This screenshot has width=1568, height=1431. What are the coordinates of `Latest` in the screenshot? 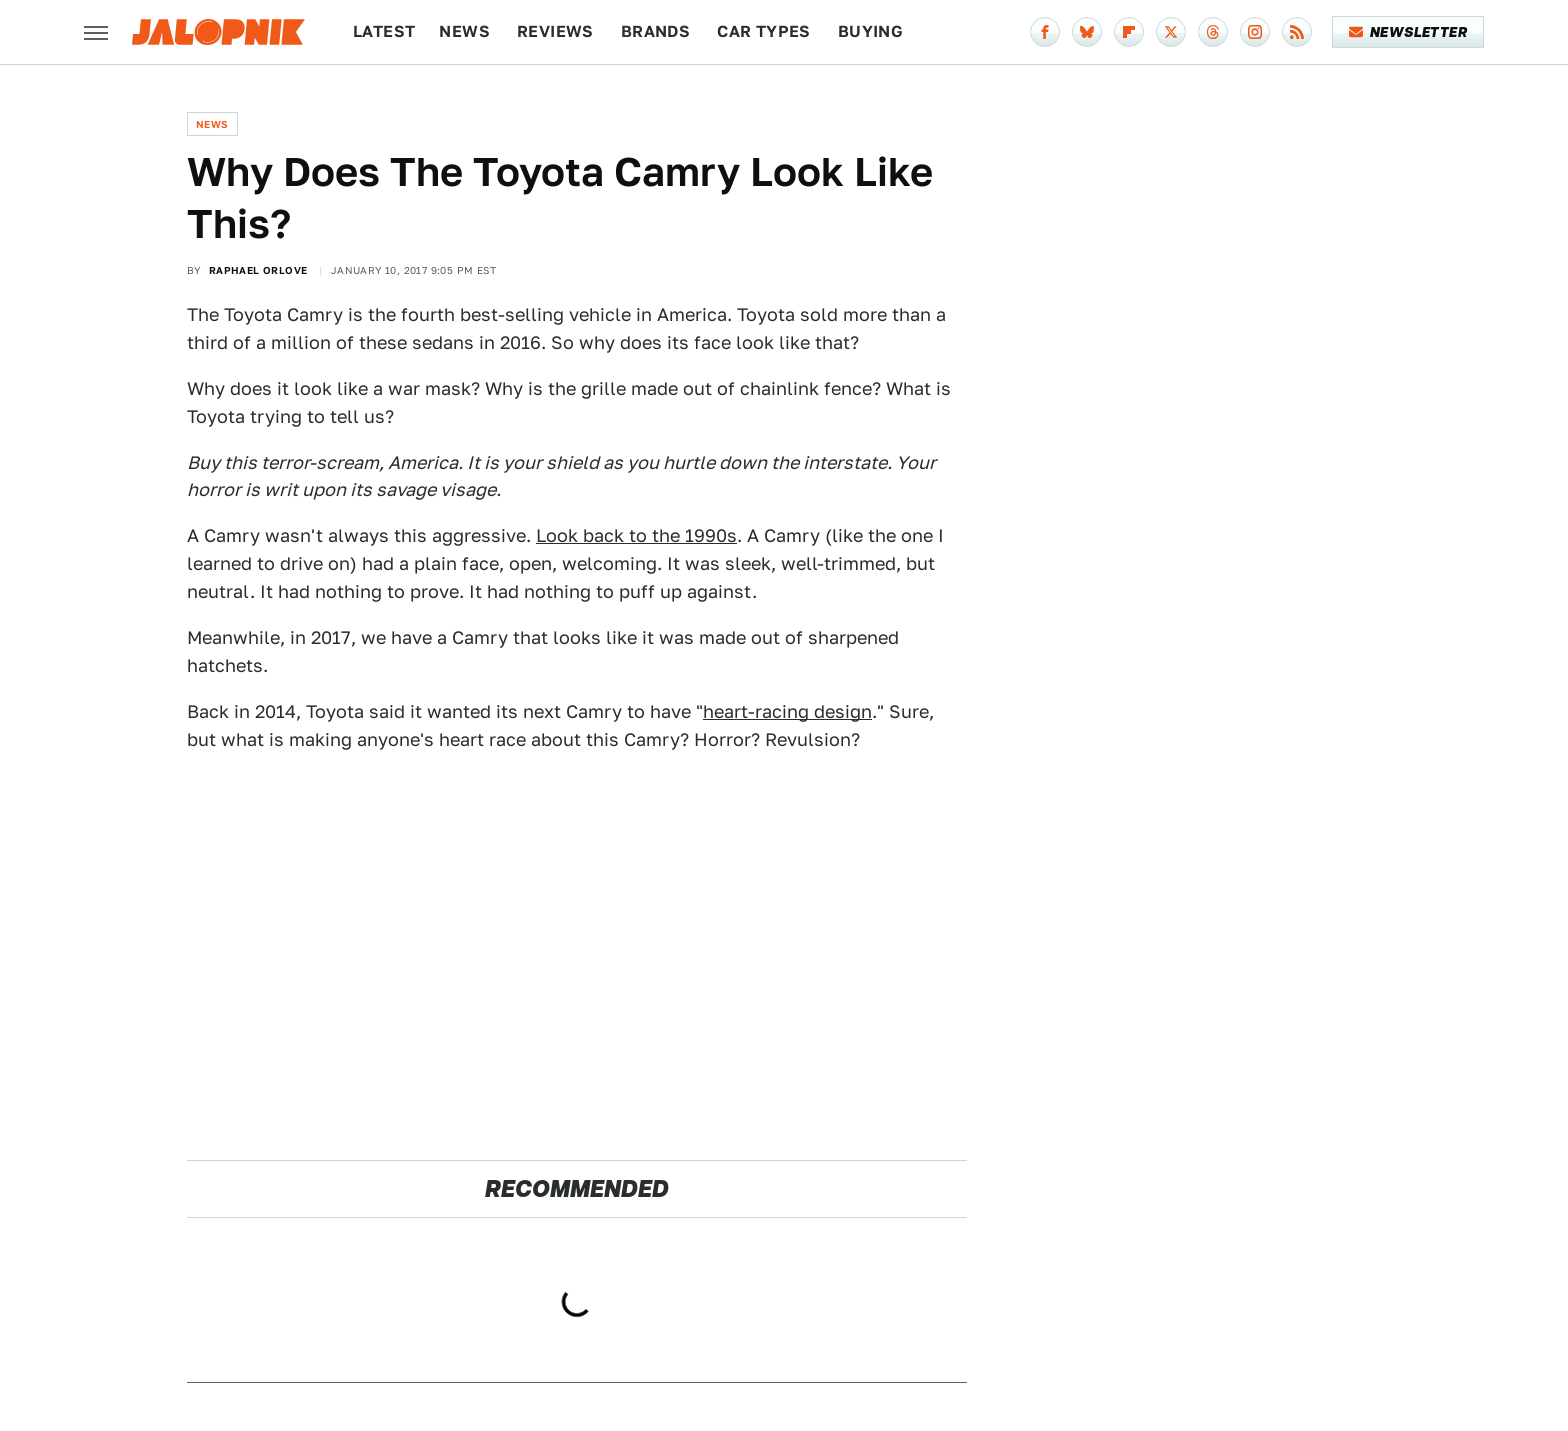 It's located at (384, 31).